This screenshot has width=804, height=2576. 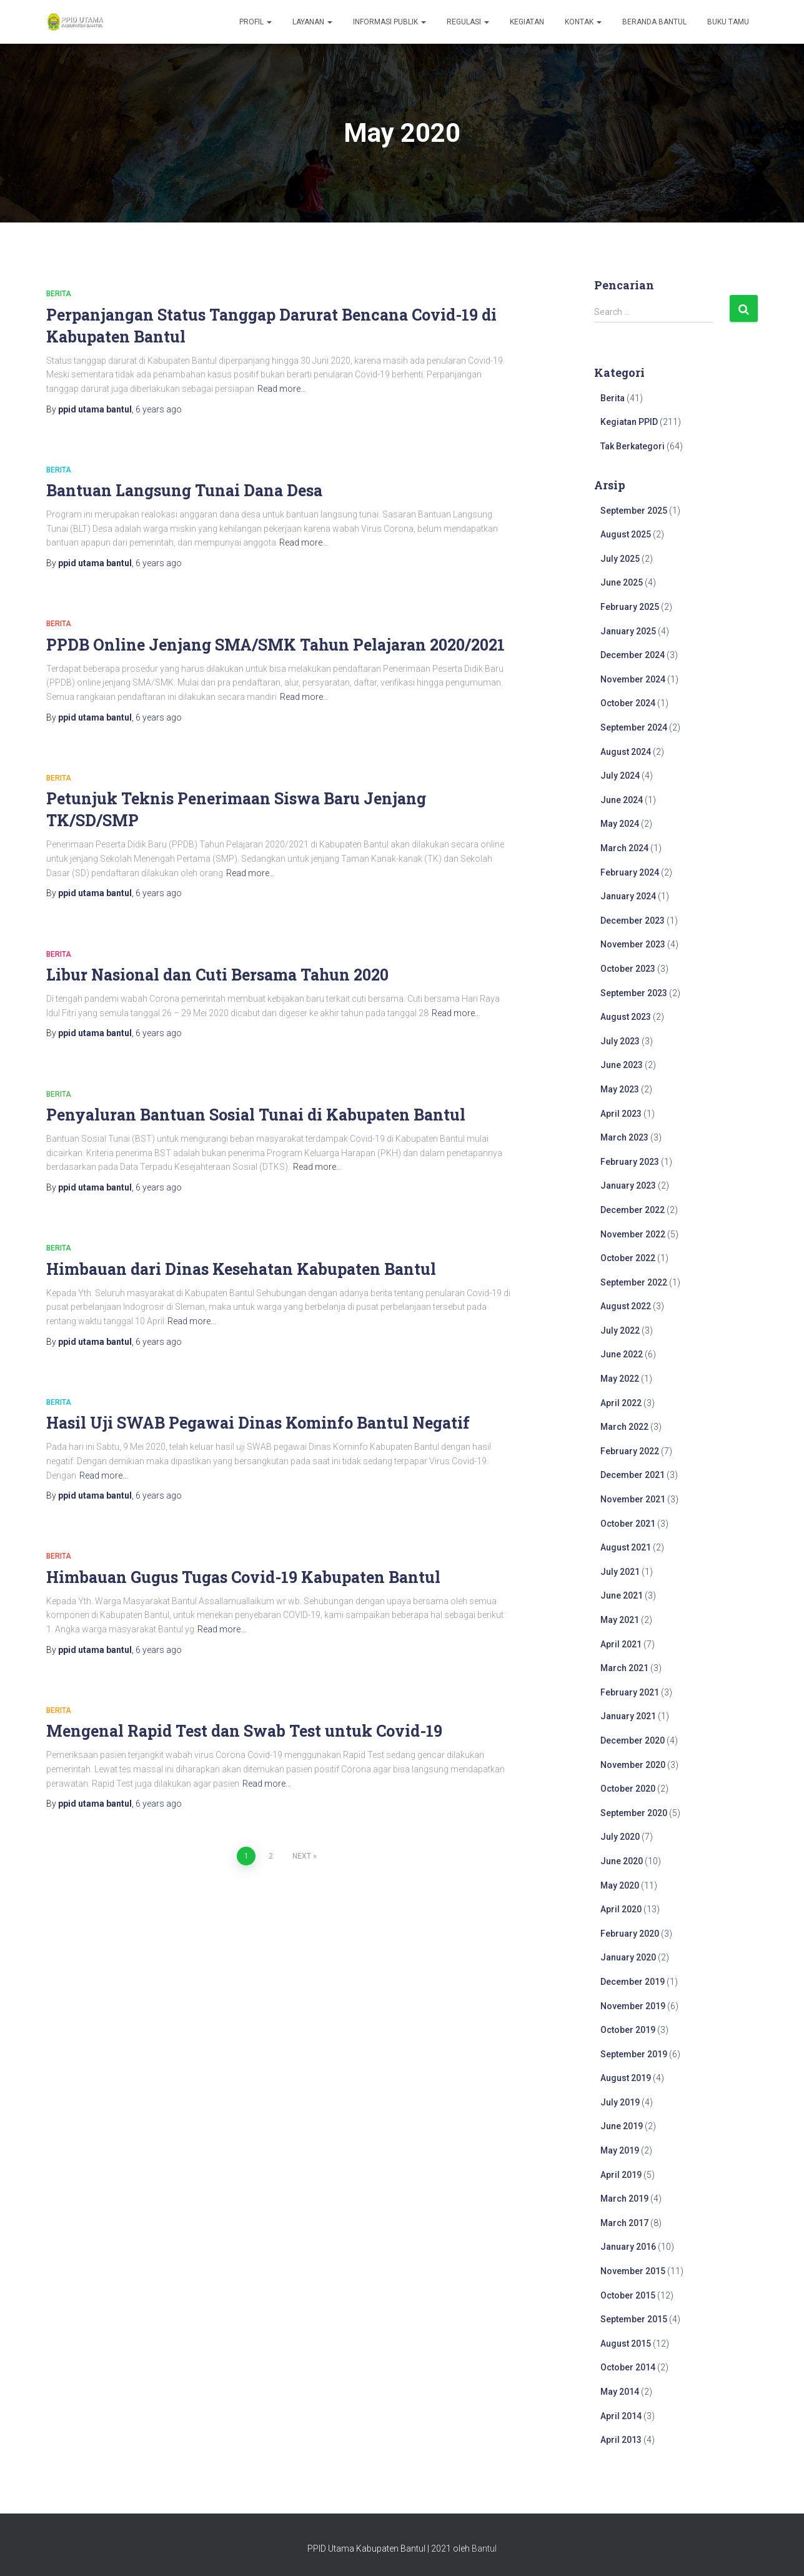 I want to click on November 2015, so click(x=632, y=2271).